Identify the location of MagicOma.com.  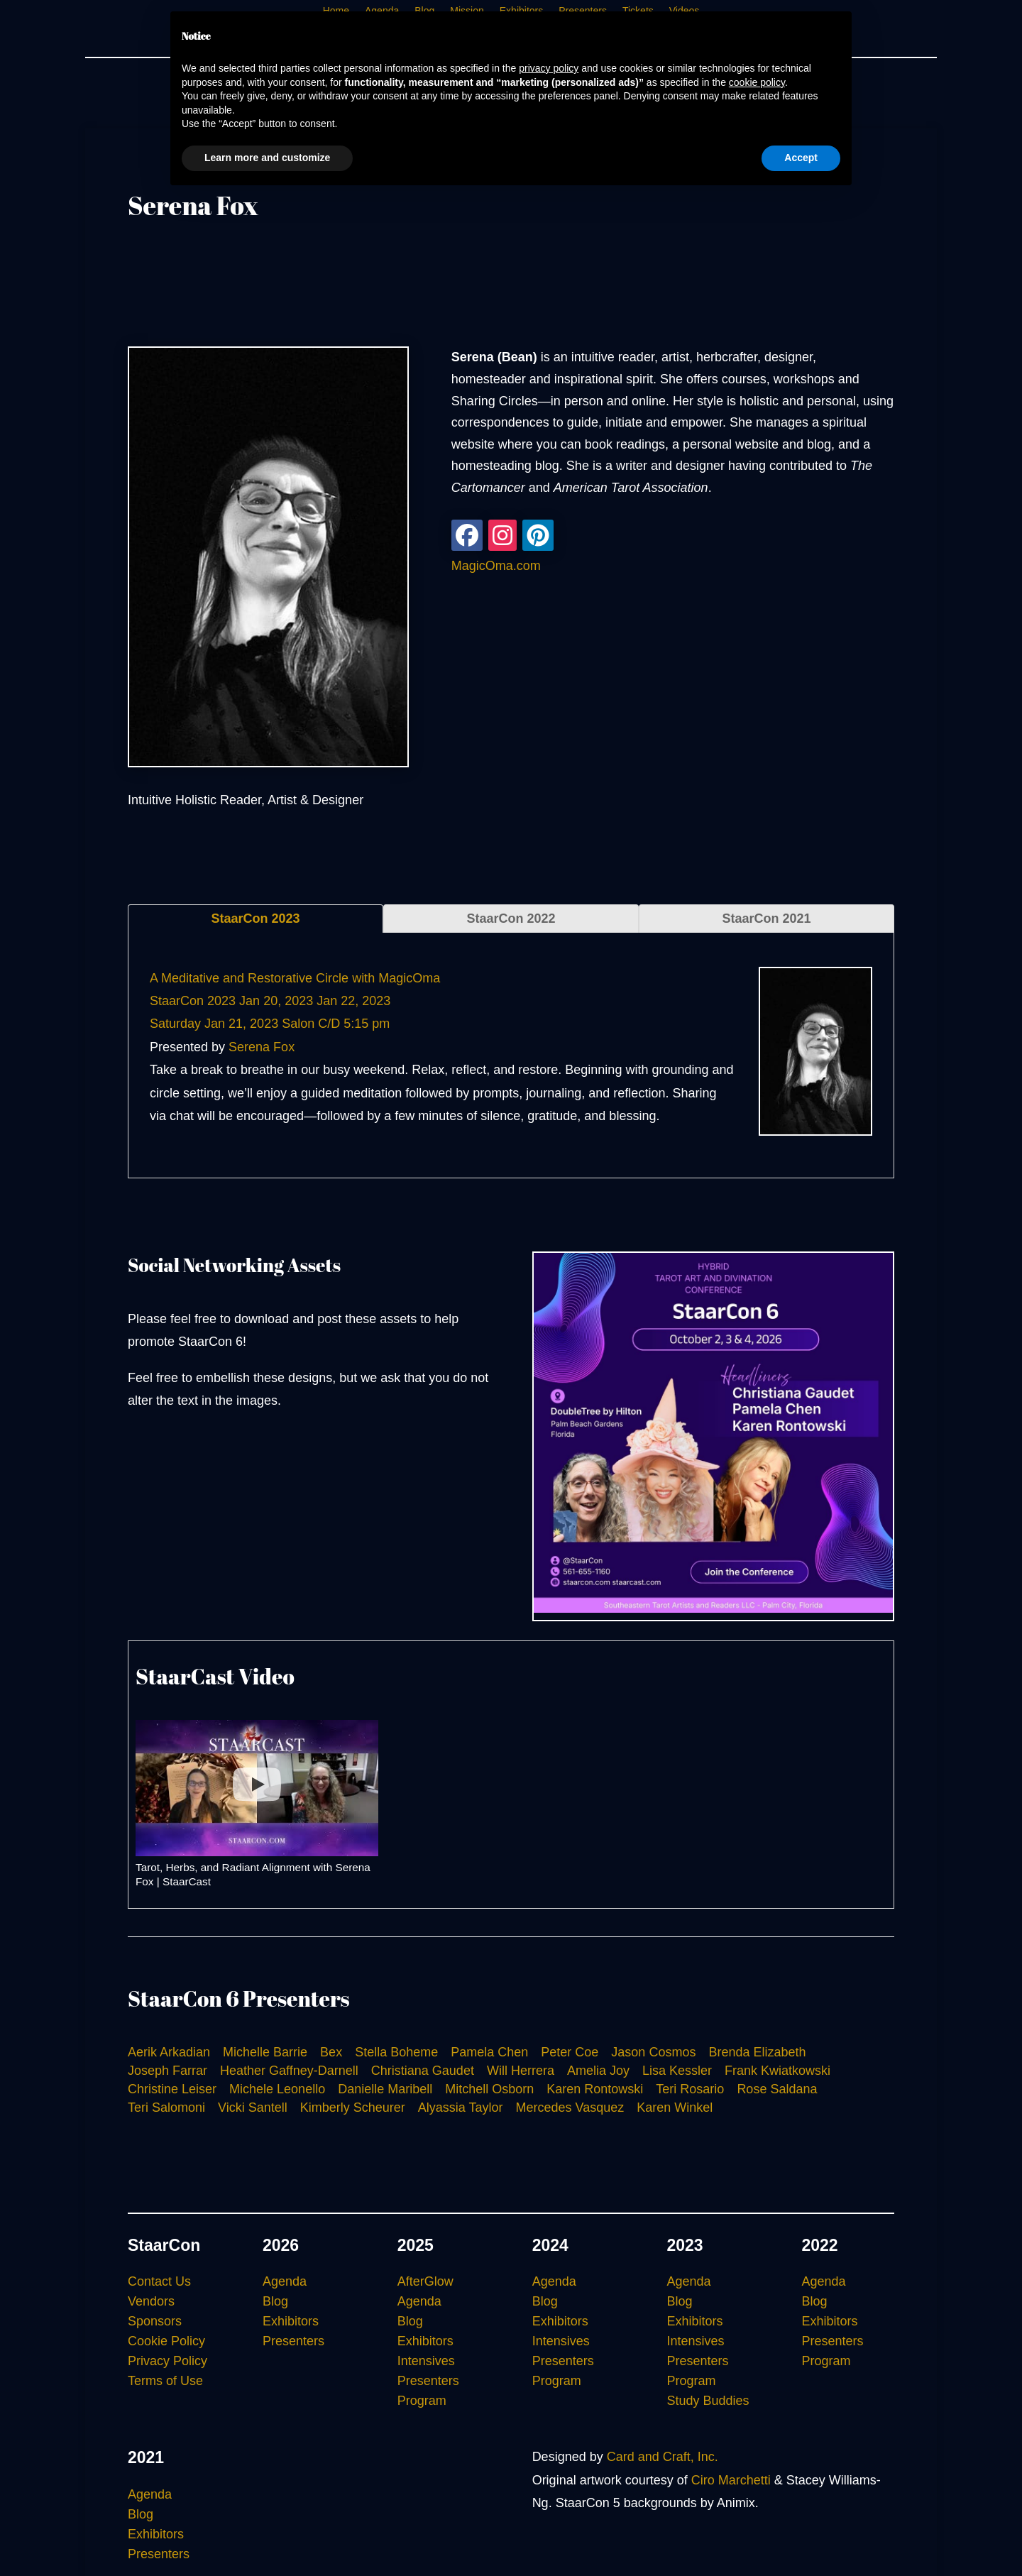
(496, 566).